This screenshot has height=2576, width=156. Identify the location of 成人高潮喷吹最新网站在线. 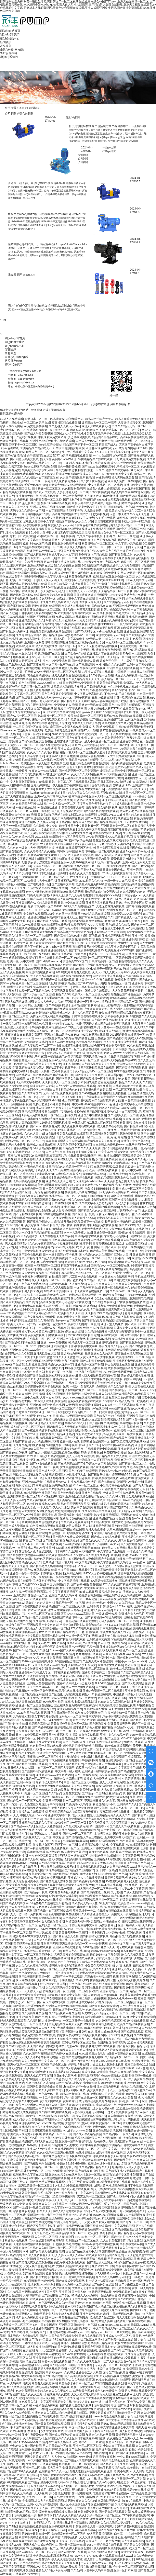
(110, 2548).